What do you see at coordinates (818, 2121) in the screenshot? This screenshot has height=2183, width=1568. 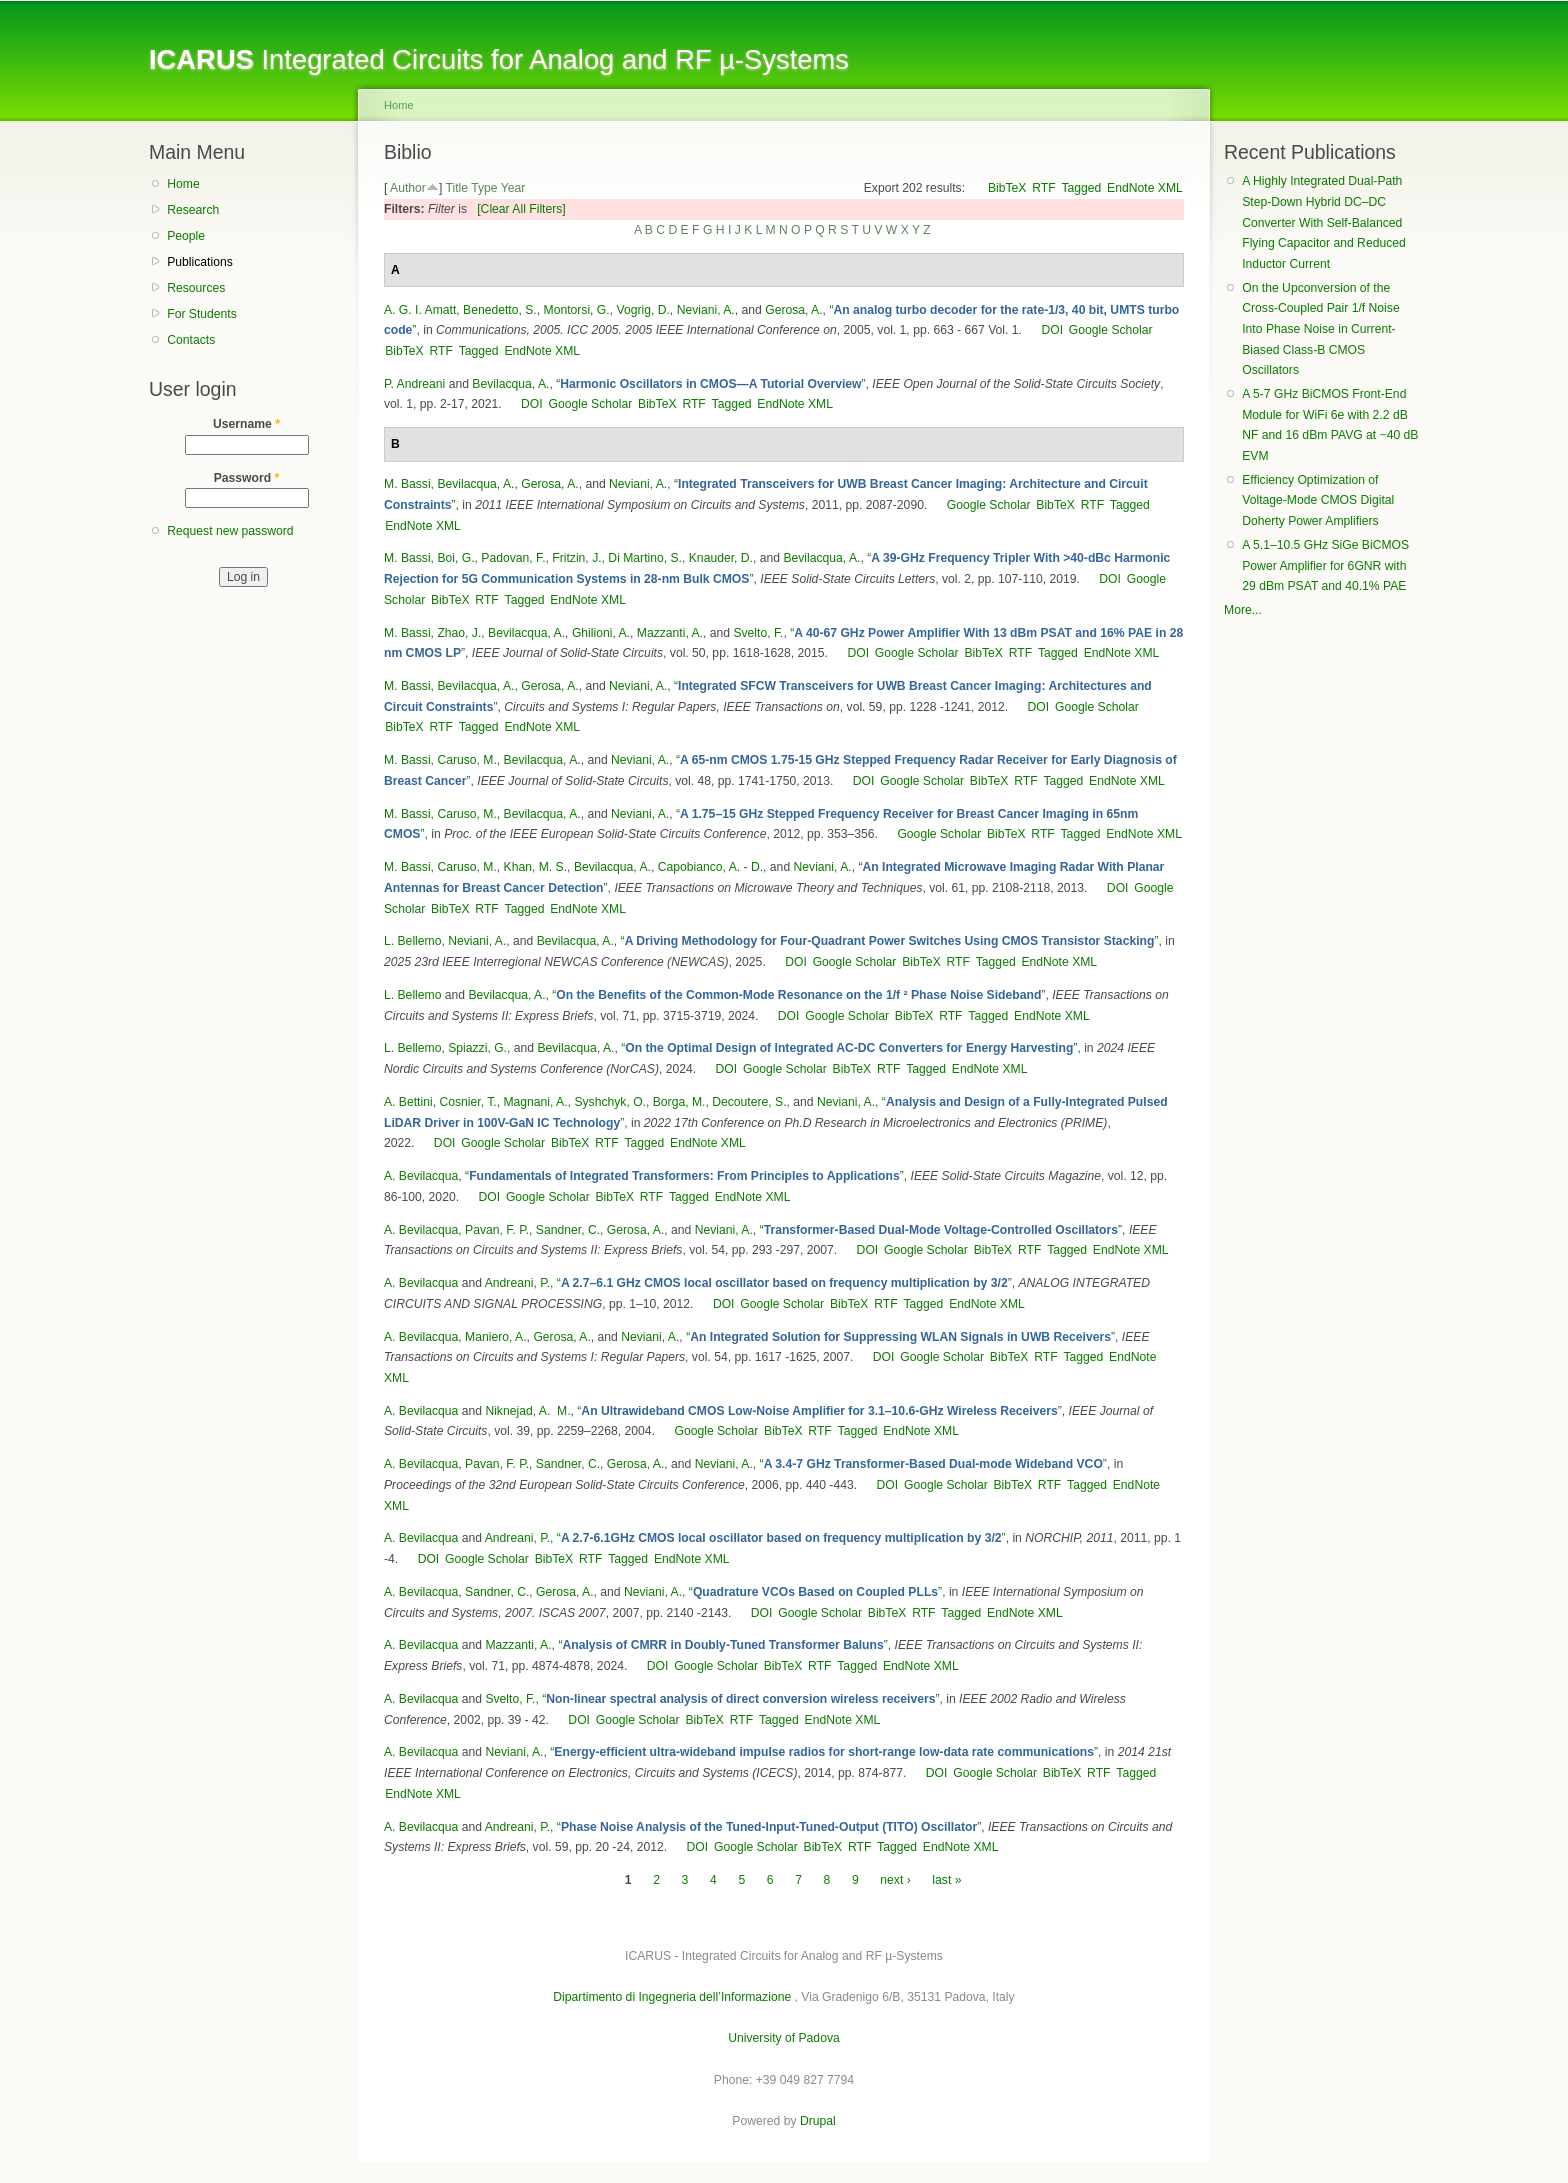 I see `Drupal` at bounding box center [818, 2121].